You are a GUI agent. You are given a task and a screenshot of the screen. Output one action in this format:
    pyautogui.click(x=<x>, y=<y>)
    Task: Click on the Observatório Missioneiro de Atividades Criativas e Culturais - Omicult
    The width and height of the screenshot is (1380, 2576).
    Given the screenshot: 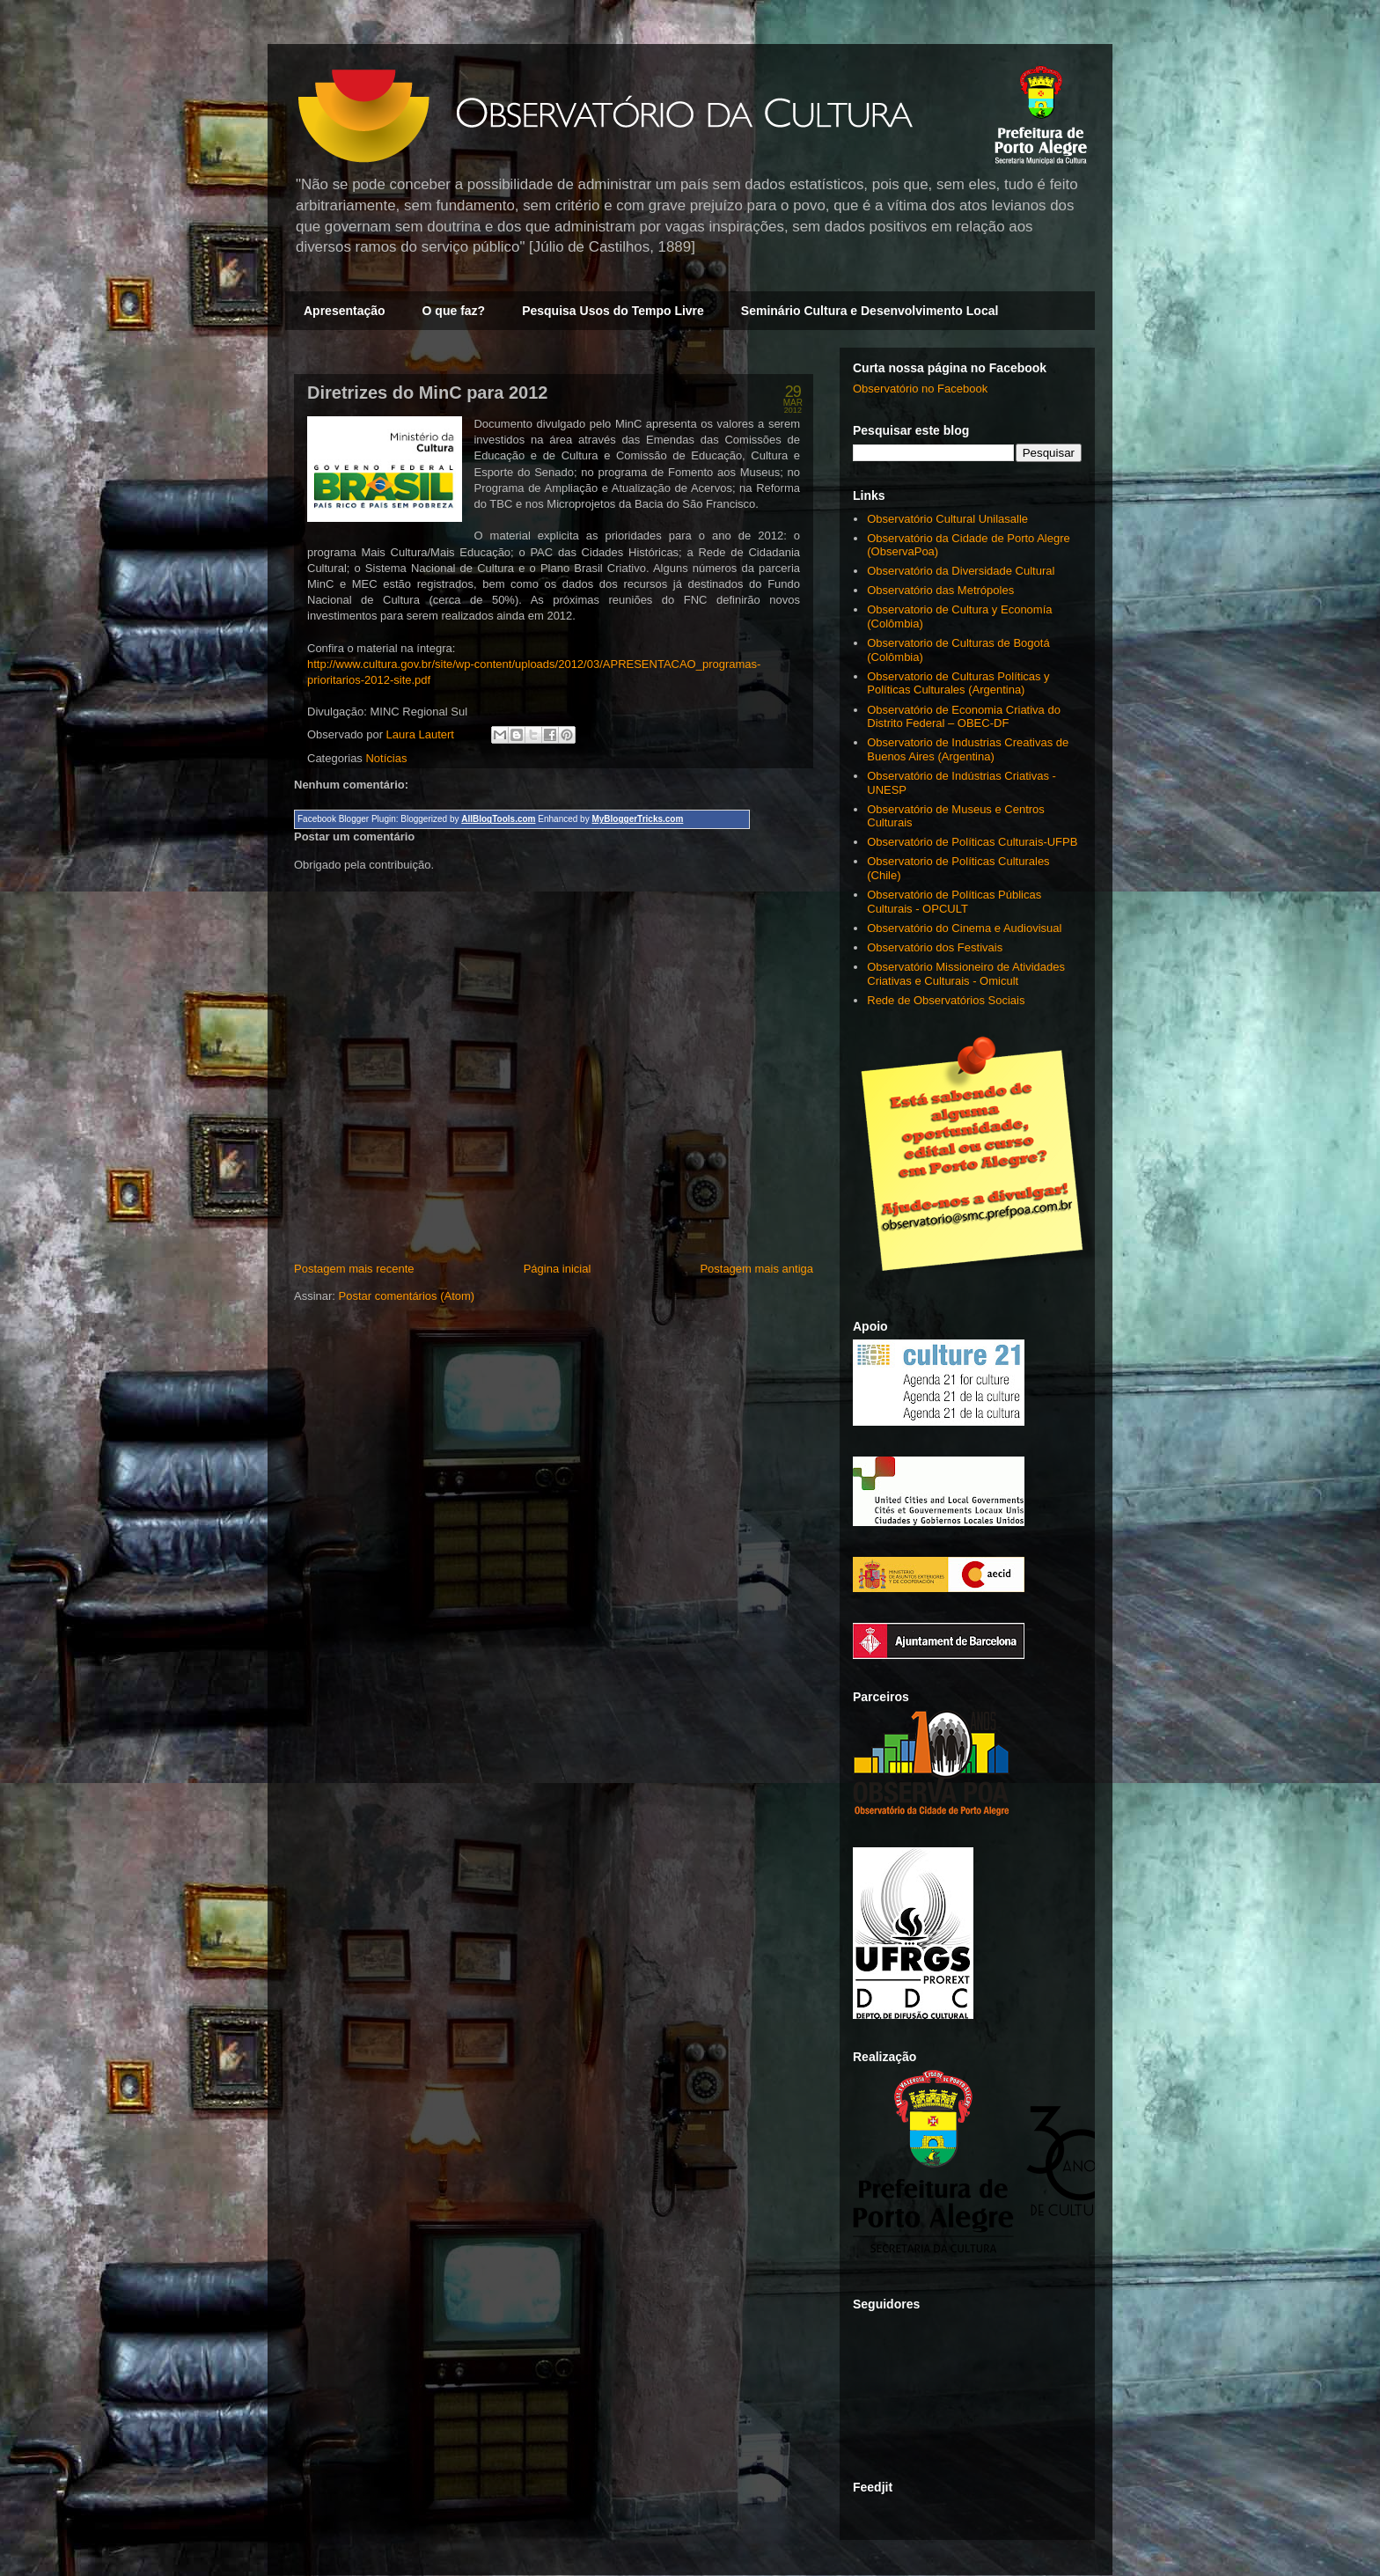 What is the action you would take?
    pyautogui.click(x=966, y=973)
    